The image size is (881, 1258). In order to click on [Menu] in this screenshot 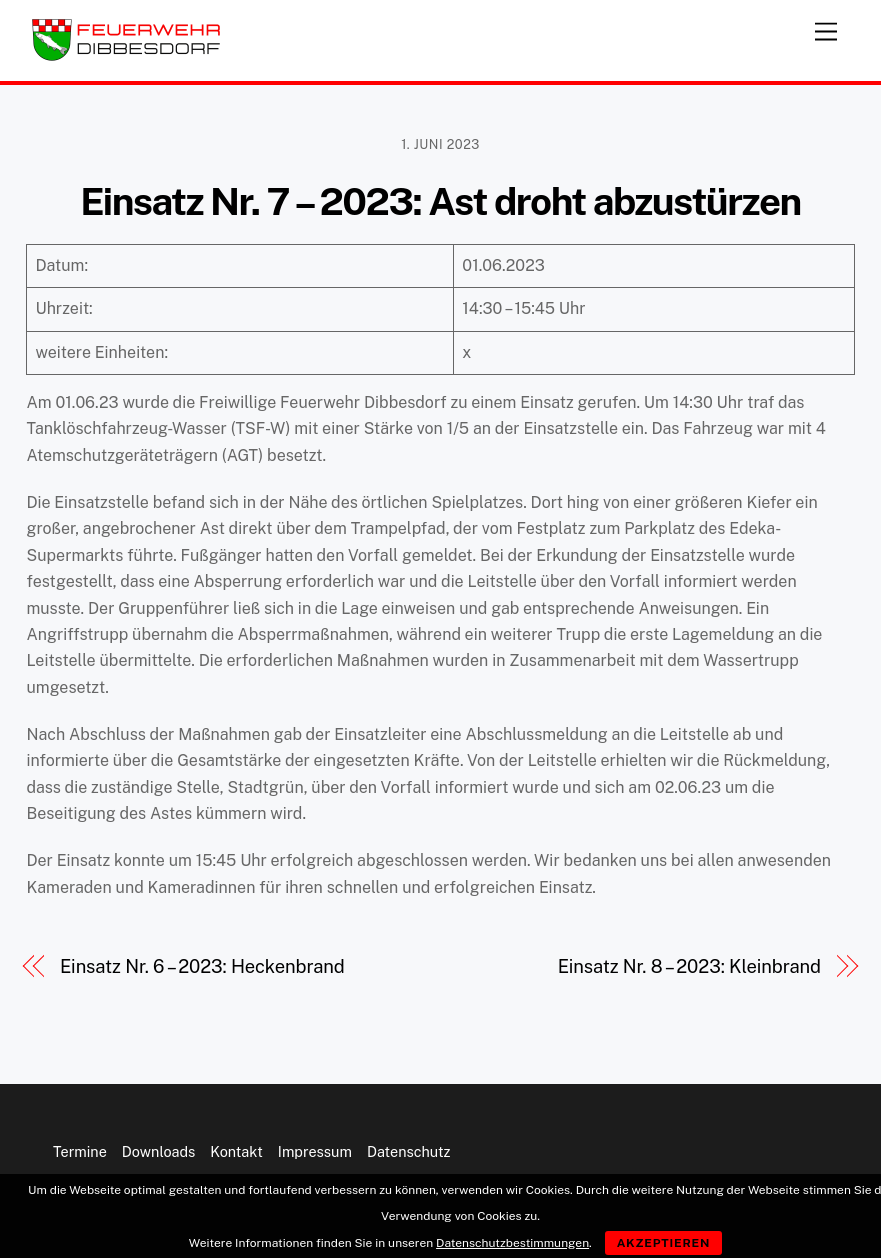, I will do `click(826, 27)`.